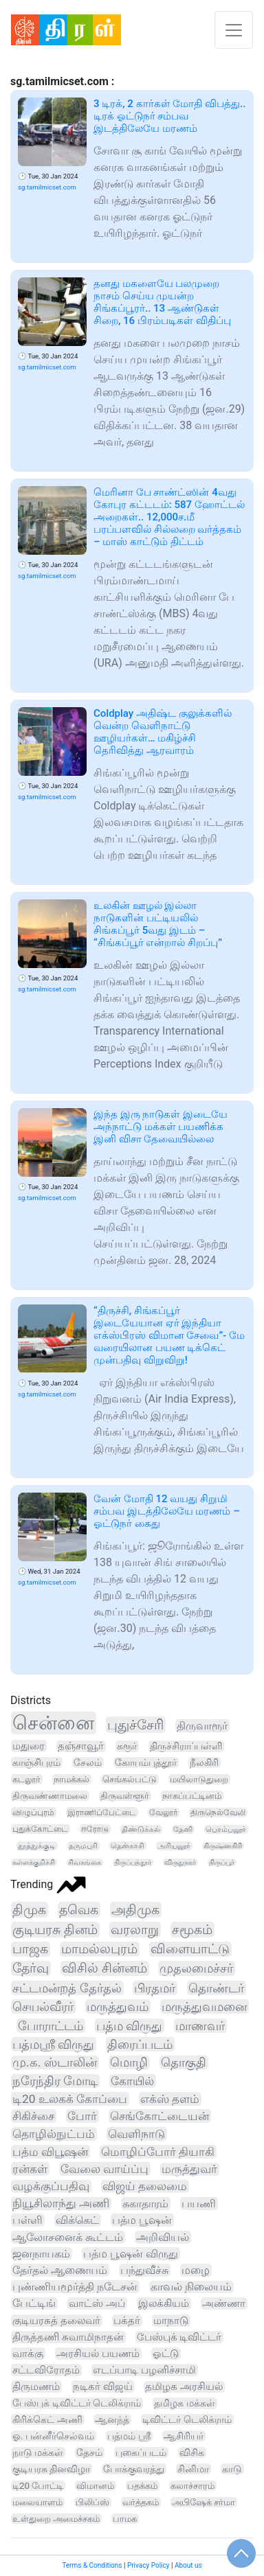 The width and height of the screenshot is (264, 2576). Describe the element at coordinates (132, 1862) in the screenshot. I see `திருப்பத்தூர்` at that location.